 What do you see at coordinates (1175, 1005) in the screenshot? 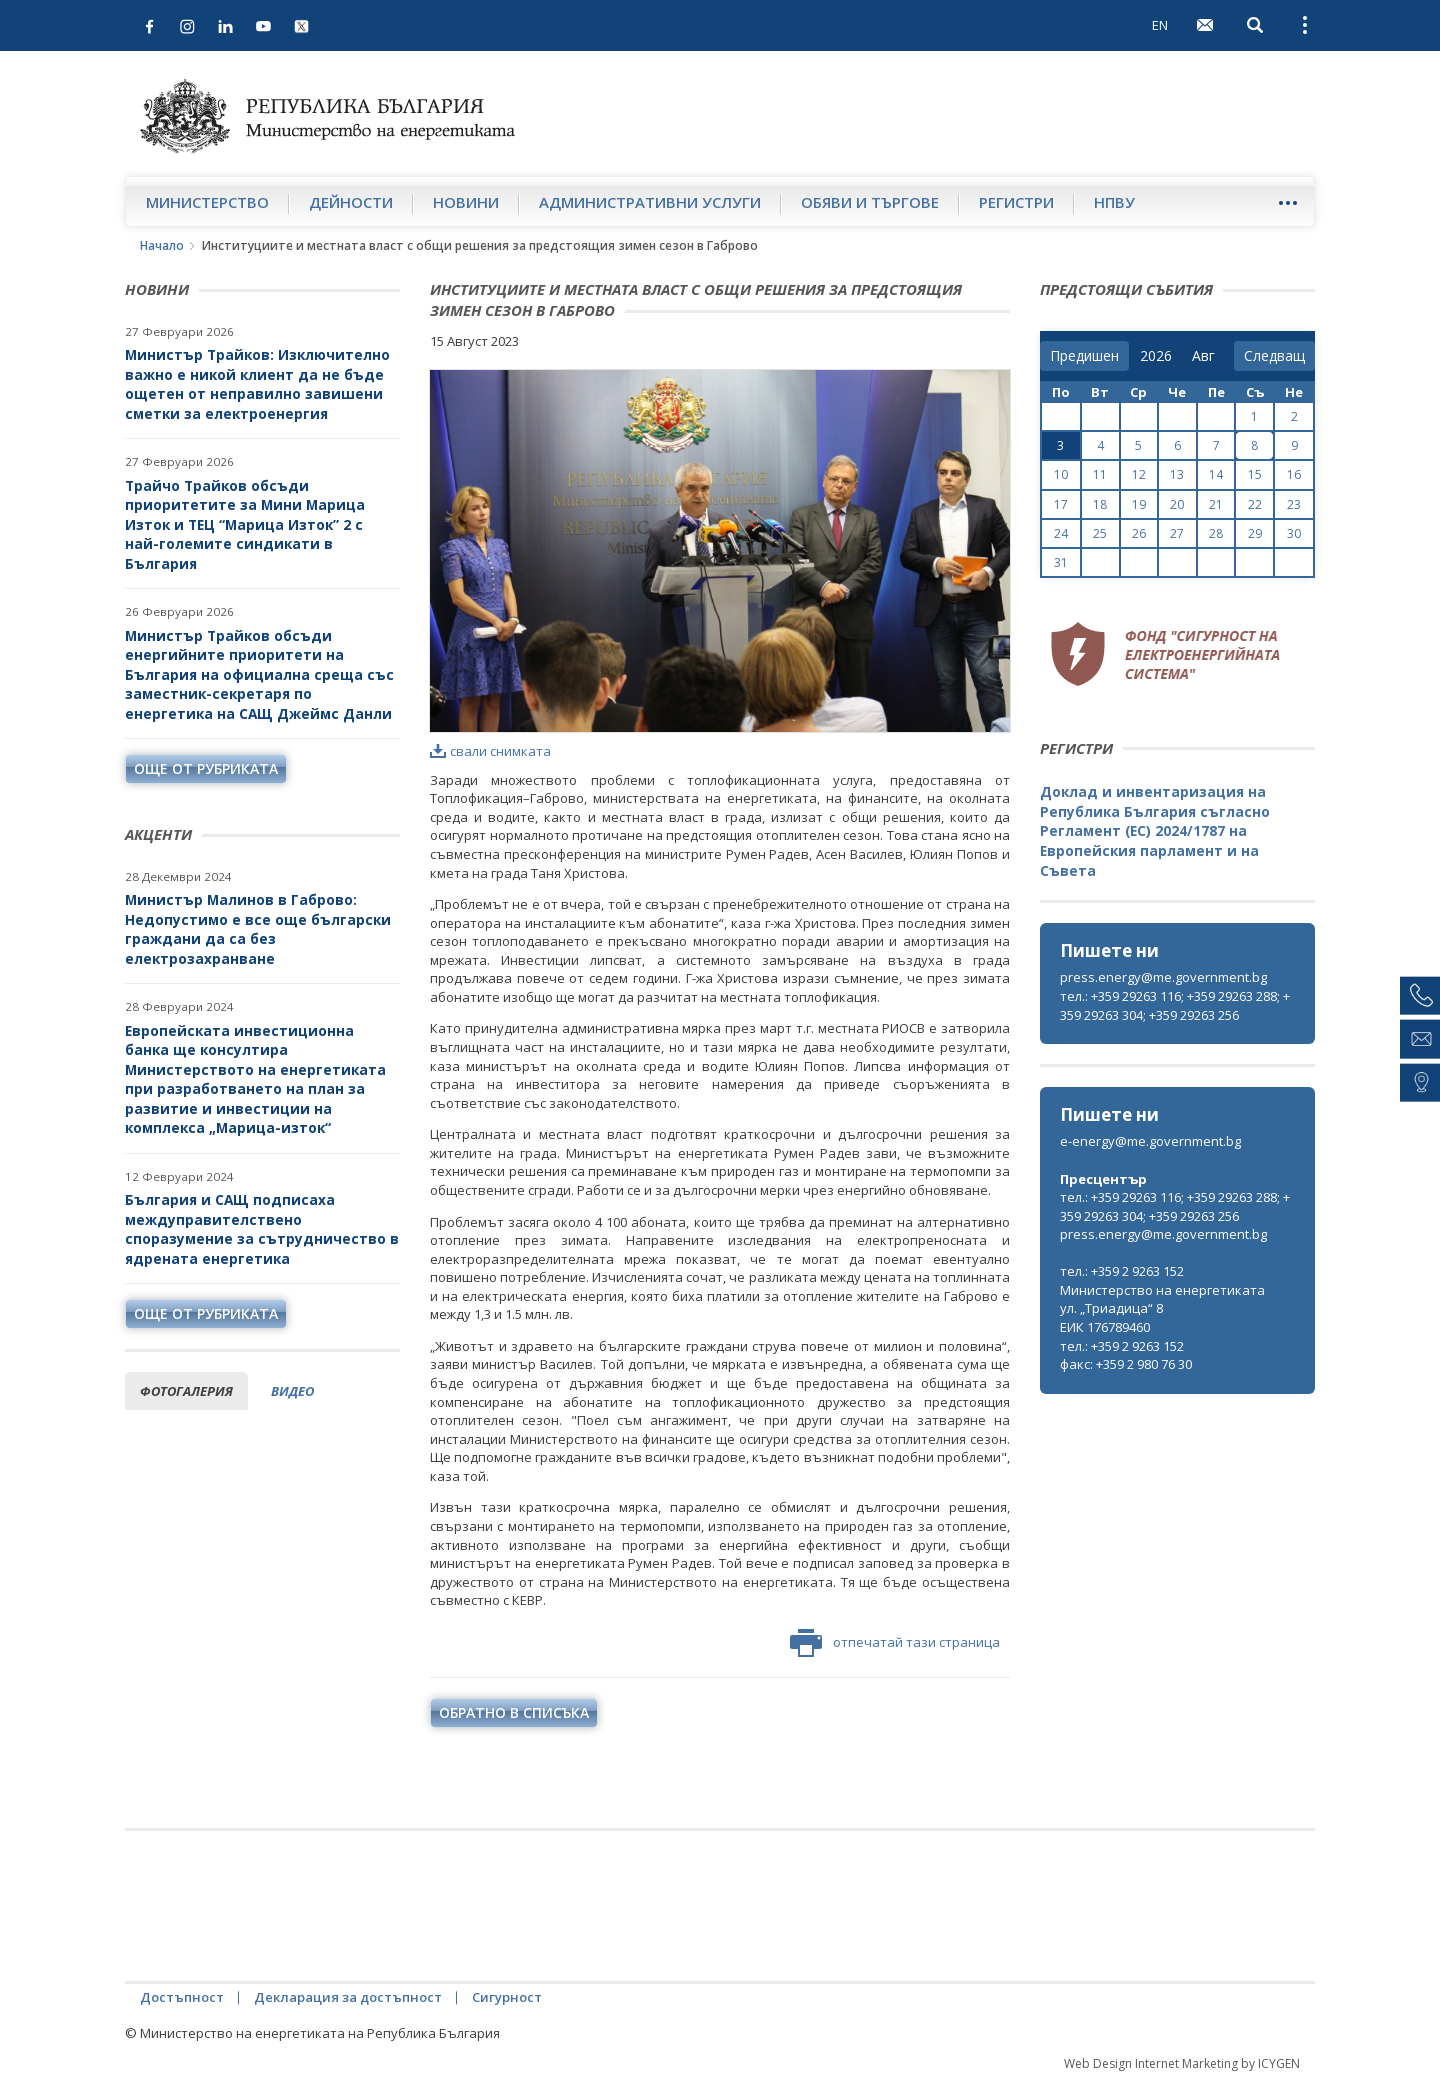
I see `тел.: +359 29263 116; +359 29263 288; +359 29263 304; +359 29263 256` at bounding box center [1175, 1005].